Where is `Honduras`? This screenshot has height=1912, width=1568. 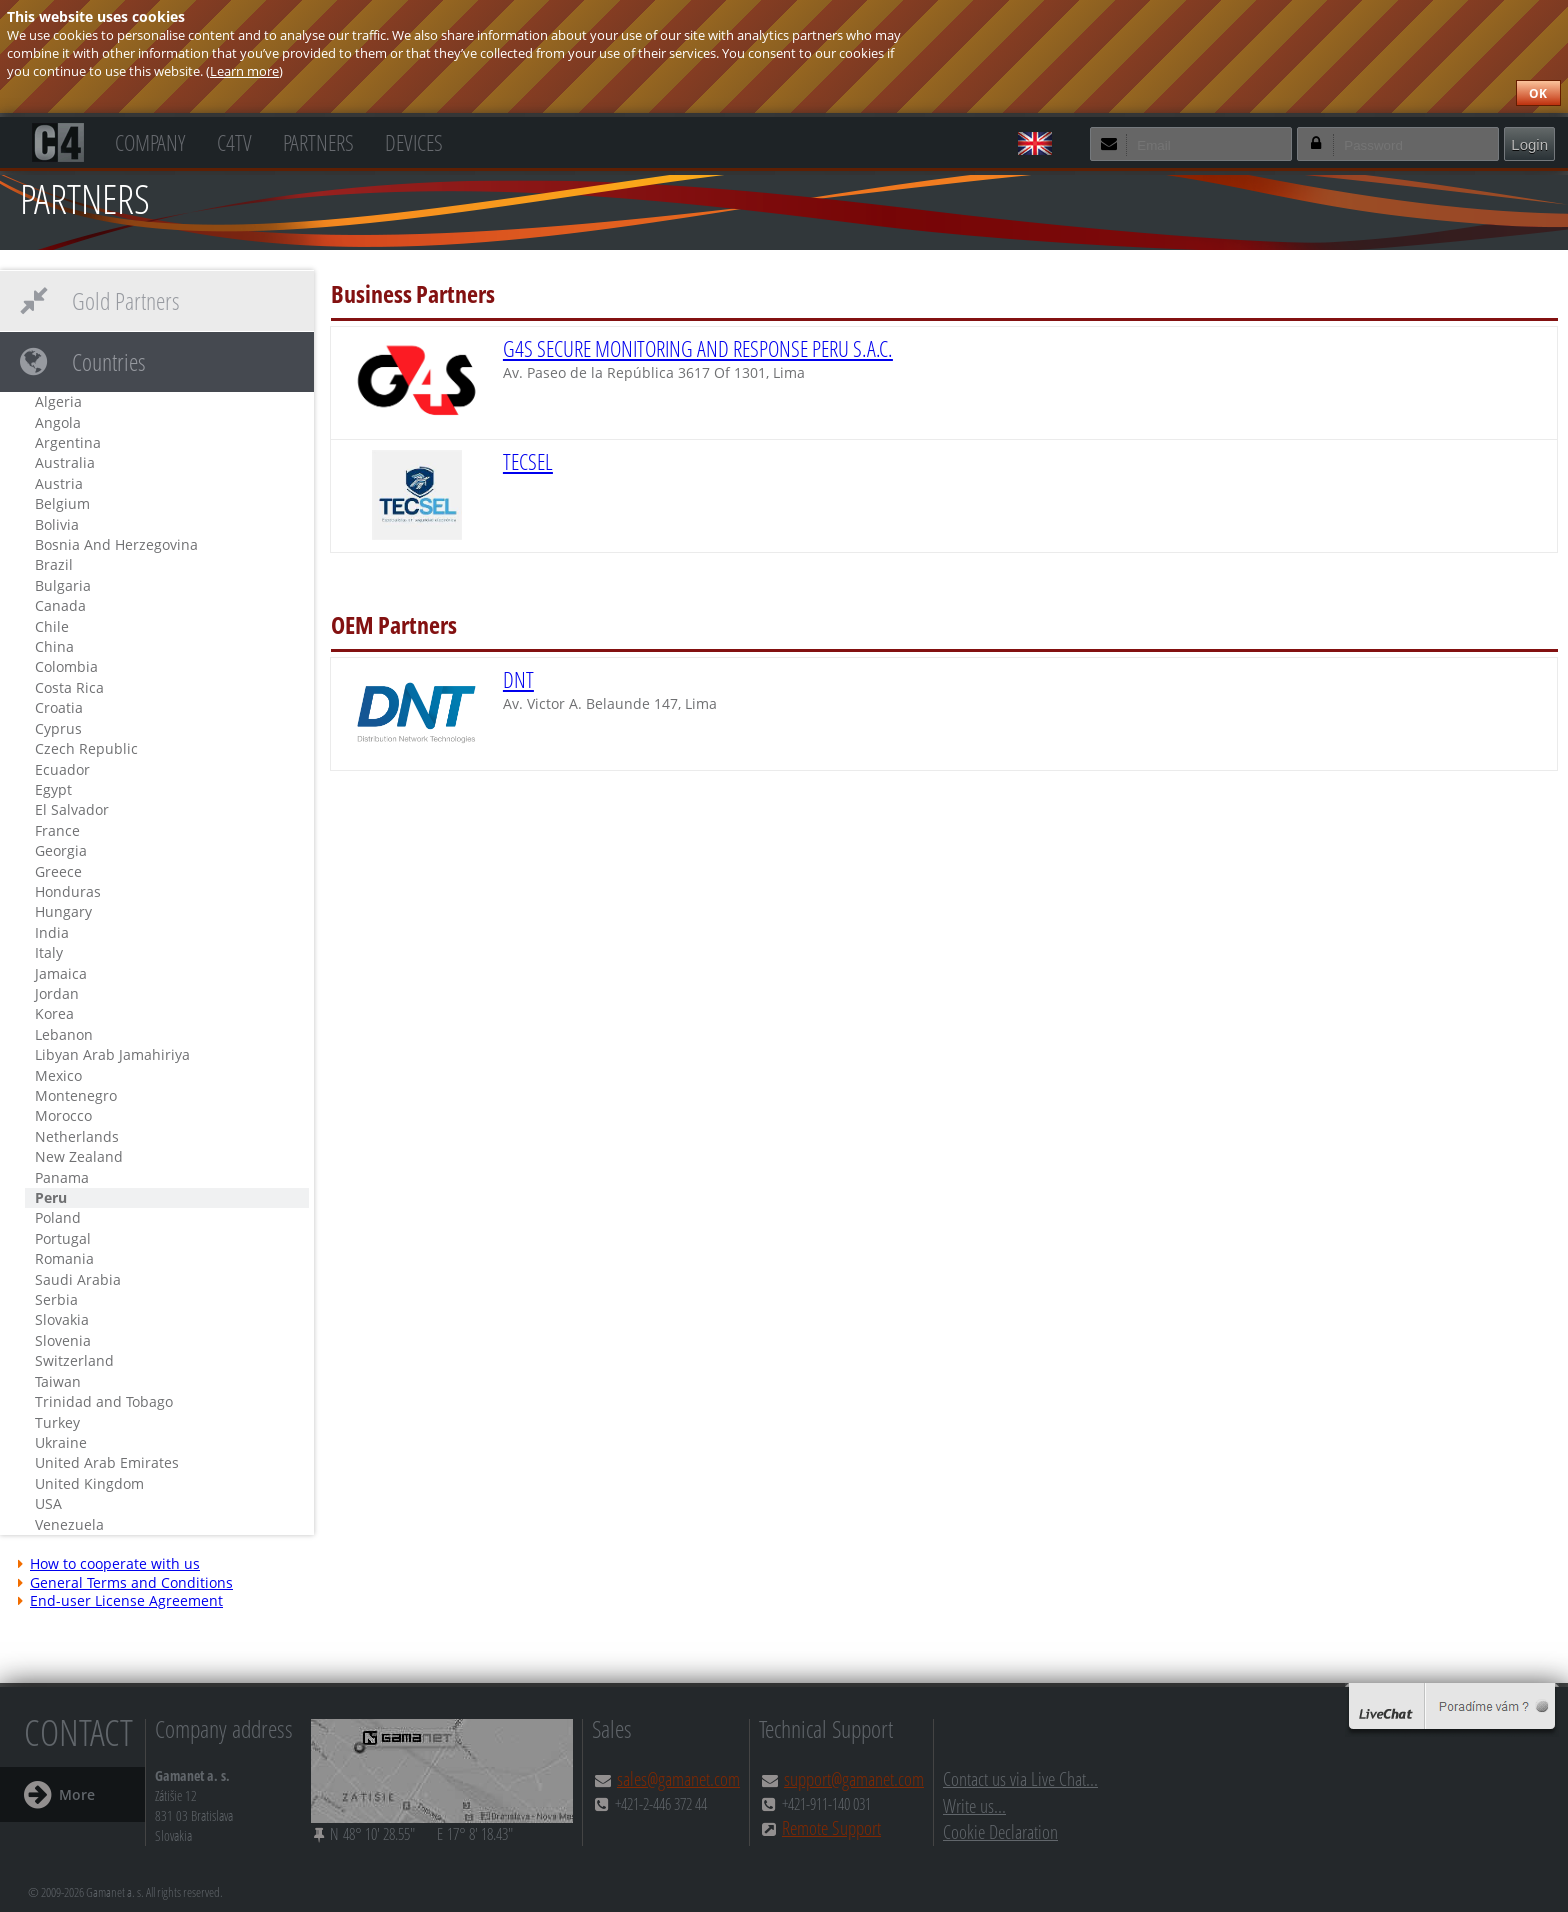 Honduras is located at coordinates (68, 891).